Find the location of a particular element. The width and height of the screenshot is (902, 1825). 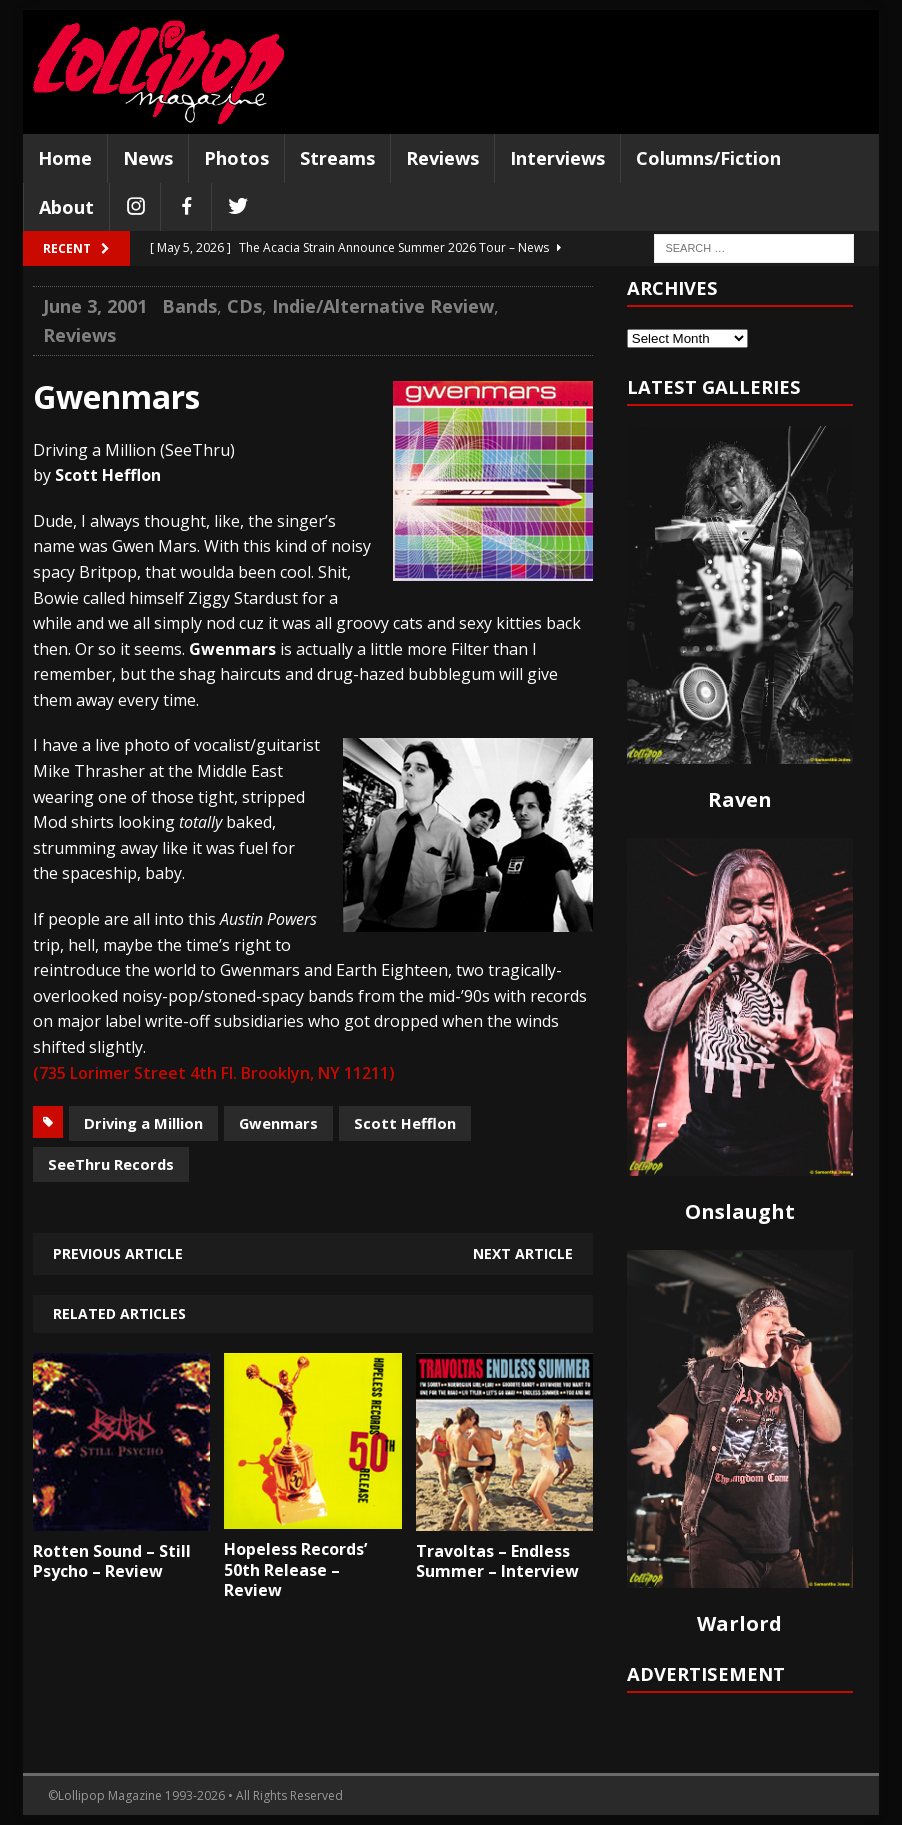

Photos is located at coordinates (236, 158).